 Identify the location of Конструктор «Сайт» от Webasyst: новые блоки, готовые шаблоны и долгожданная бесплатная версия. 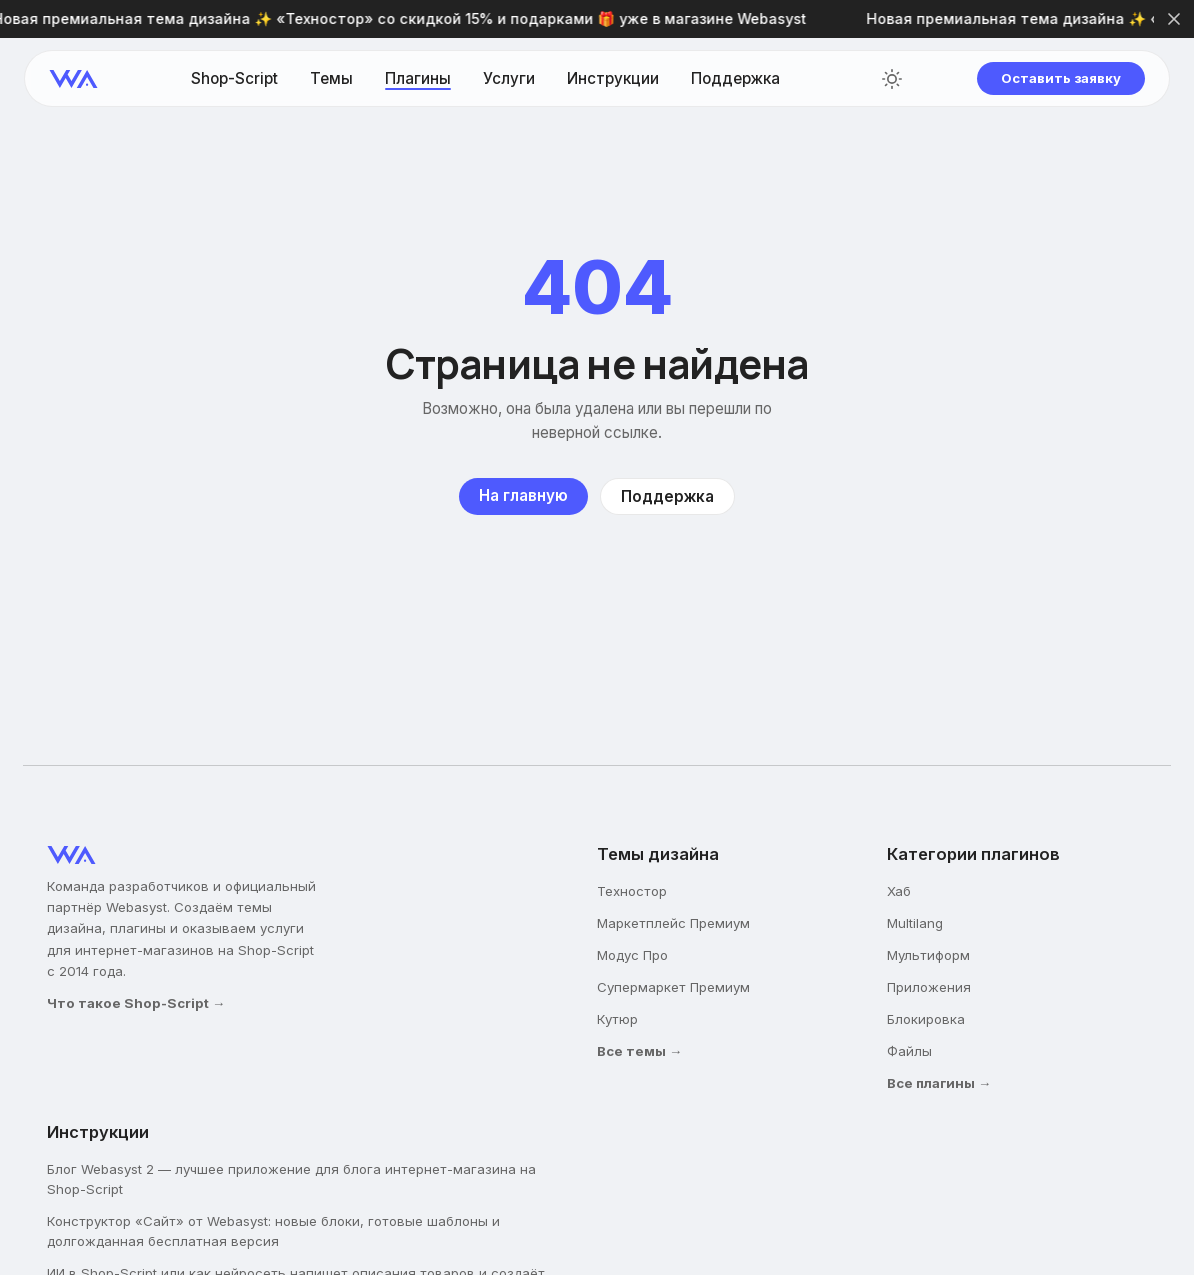
(273, 1231).